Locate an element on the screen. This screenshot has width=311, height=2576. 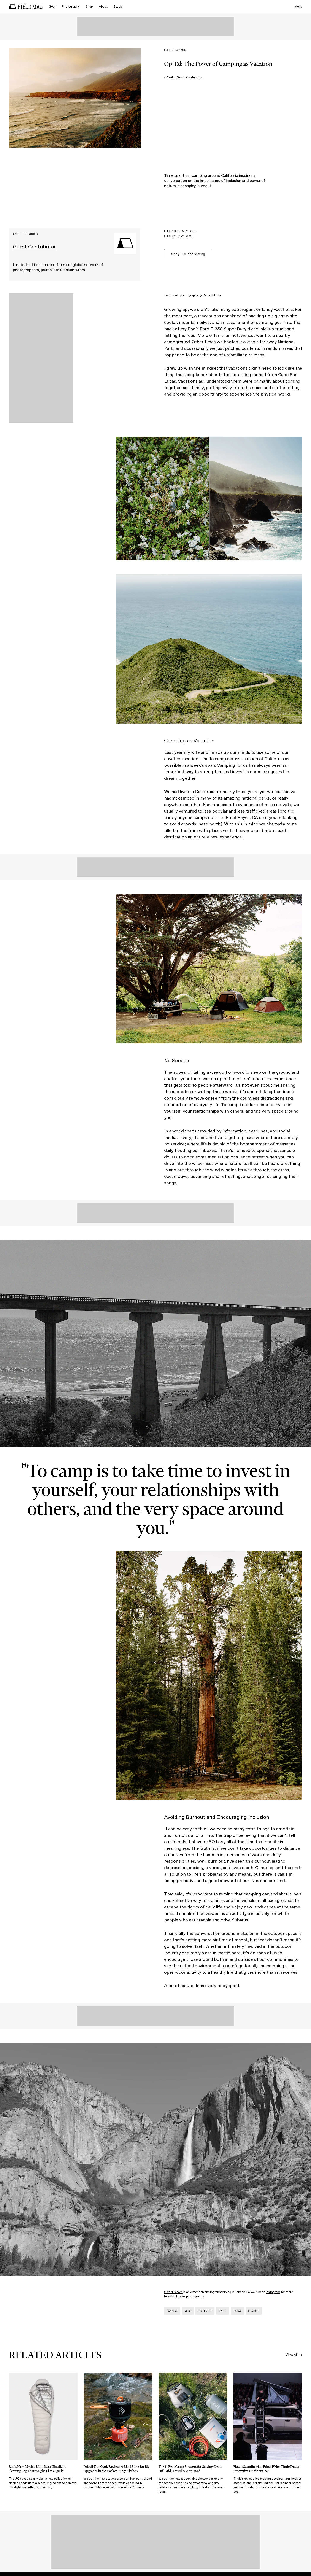
Guest Contributor is located at coordinates (189, 77).